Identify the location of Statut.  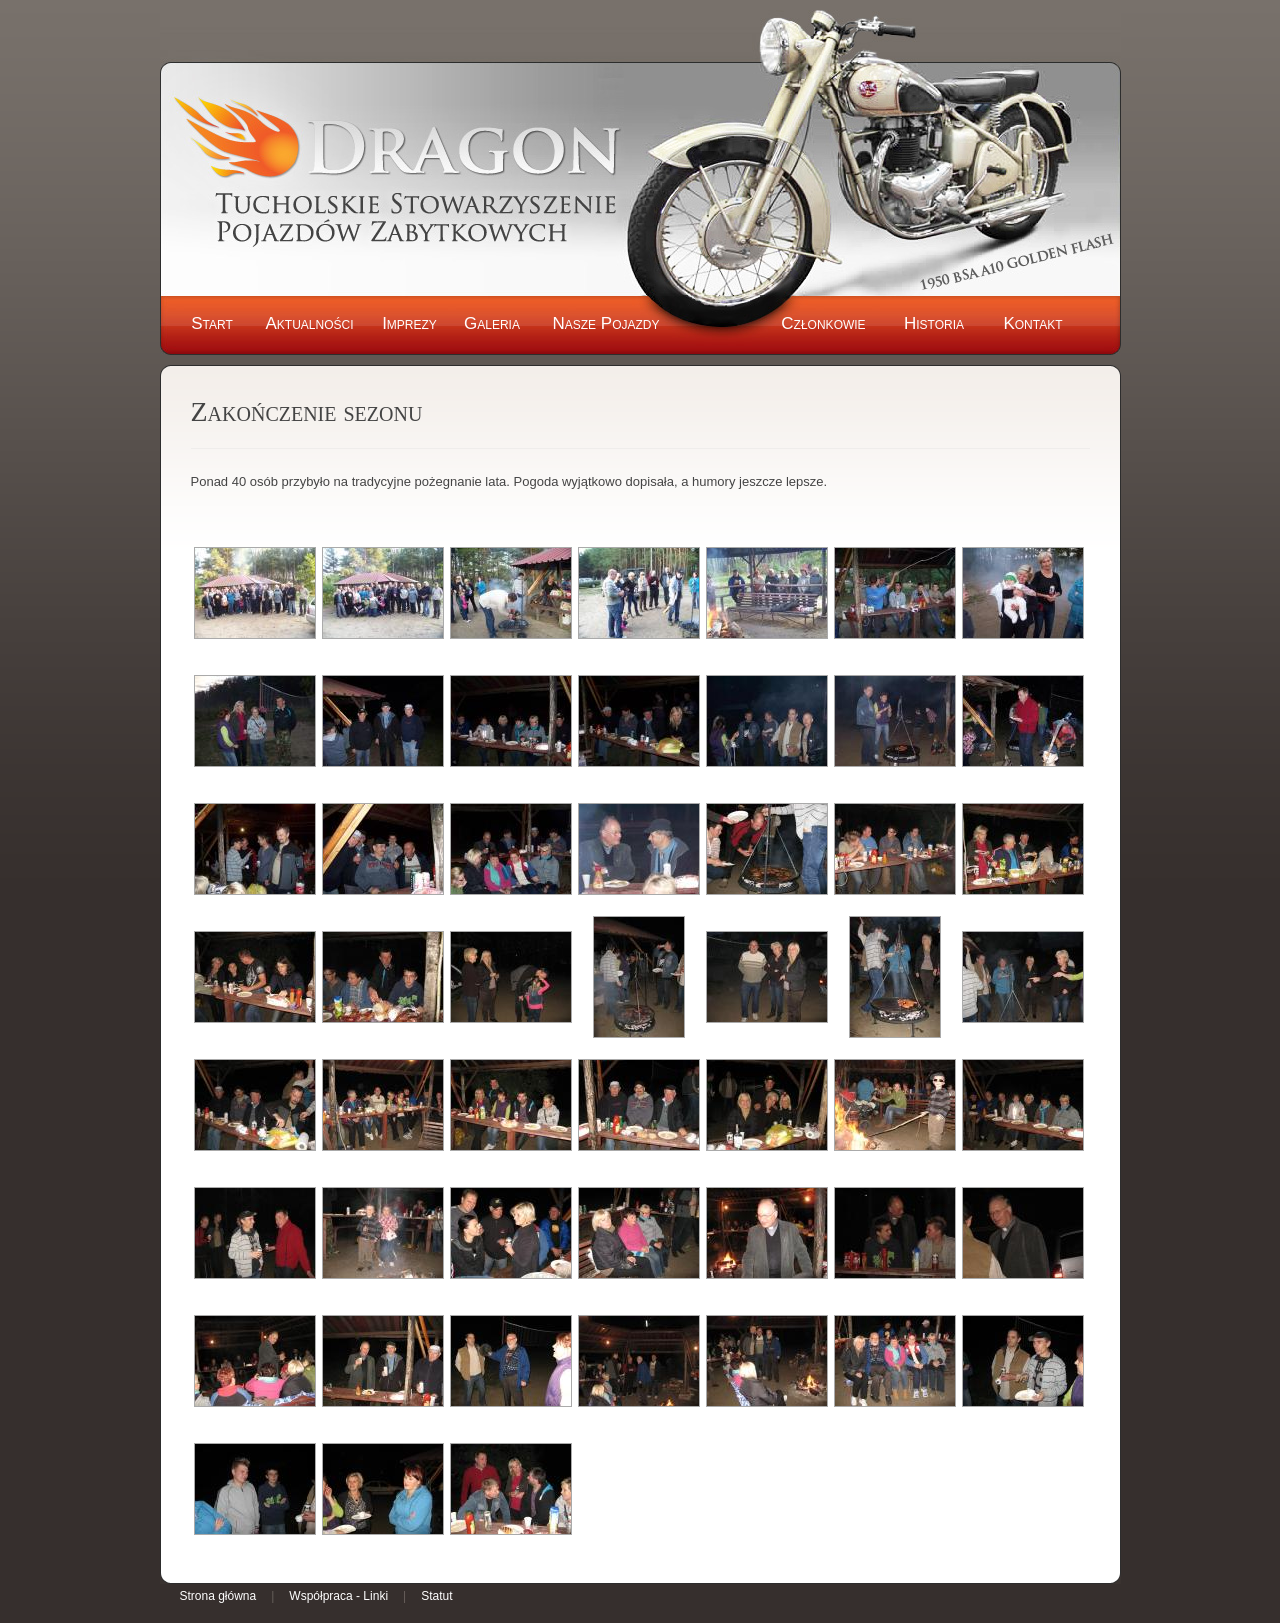
(436, 1596).